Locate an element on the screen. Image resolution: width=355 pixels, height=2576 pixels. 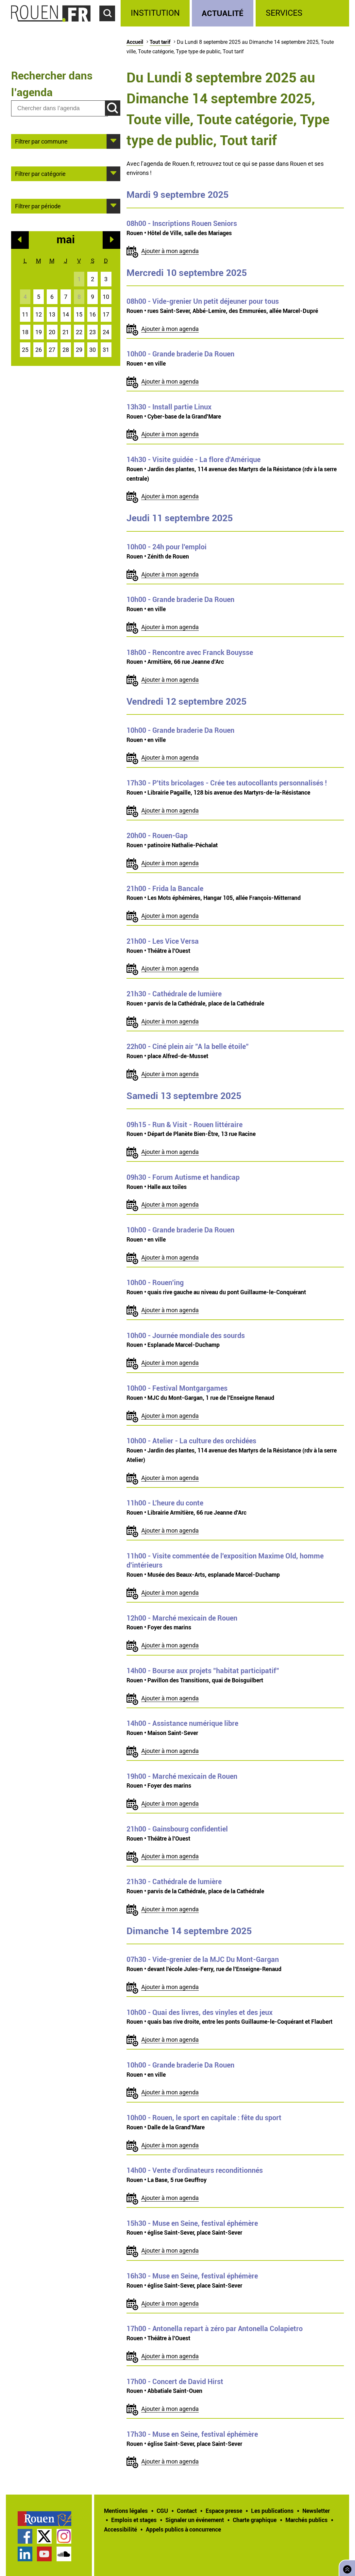
- Journée mondiale des sourds is located at coordinates (186, 1335).